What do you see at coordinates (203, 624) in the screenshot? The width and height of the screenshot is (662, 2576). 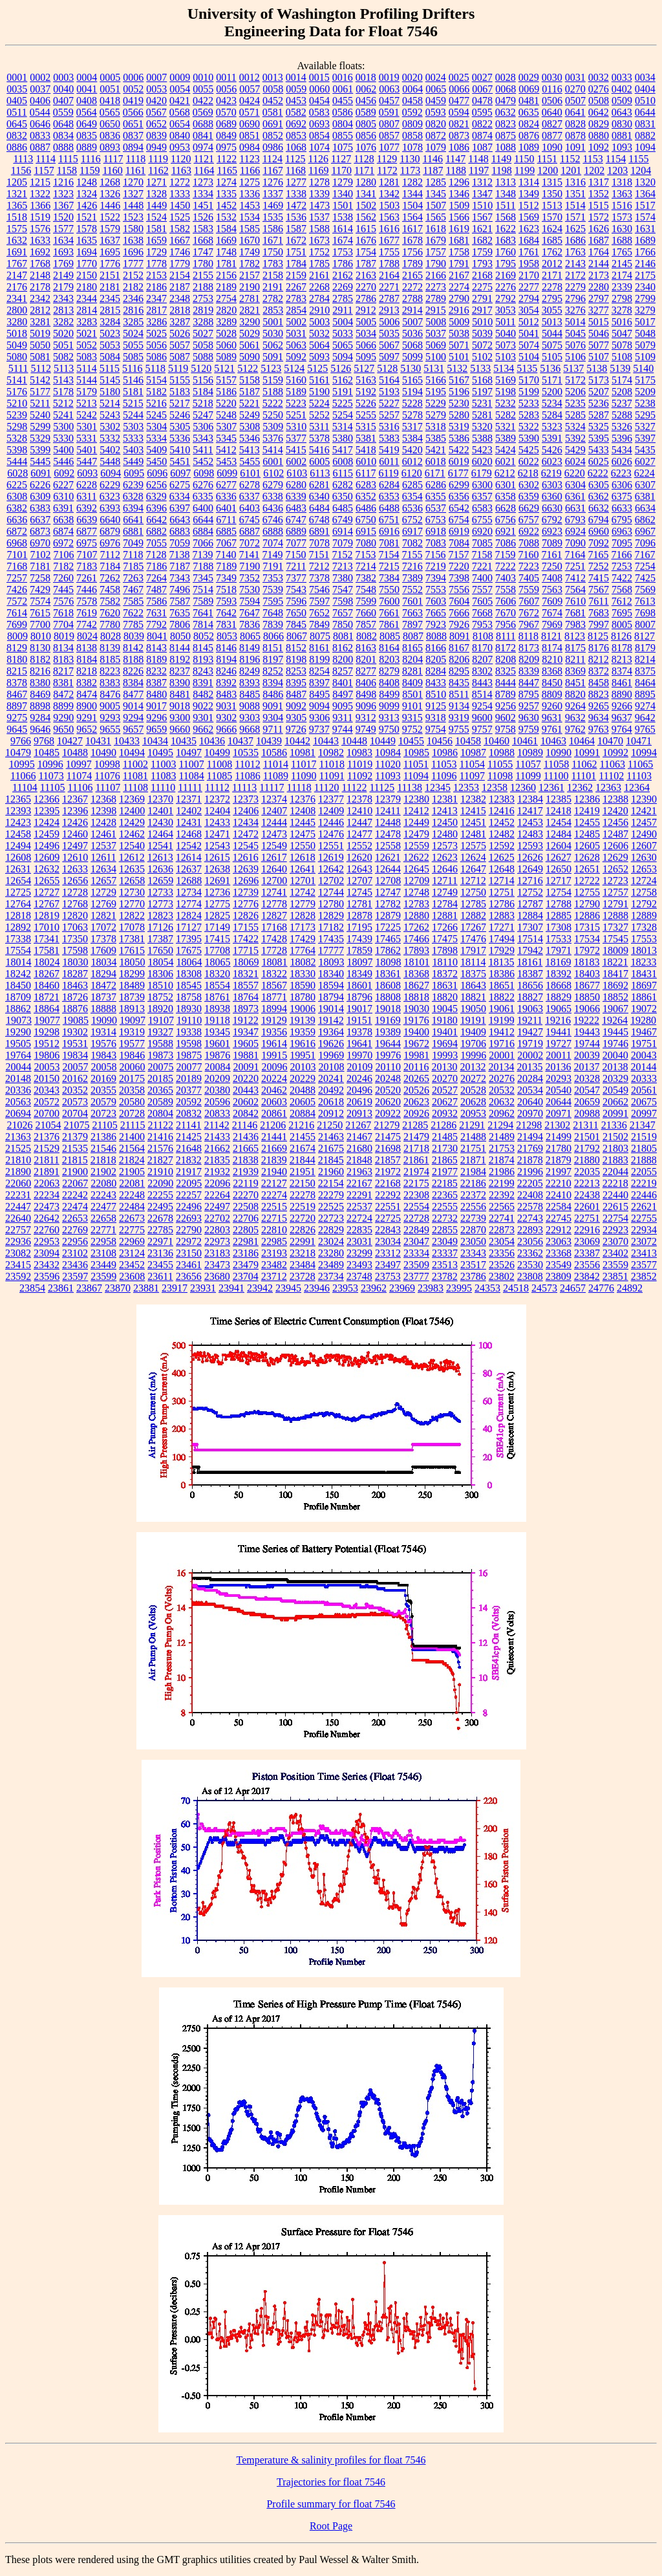 I see `7814` at bounding box center [203, 624].